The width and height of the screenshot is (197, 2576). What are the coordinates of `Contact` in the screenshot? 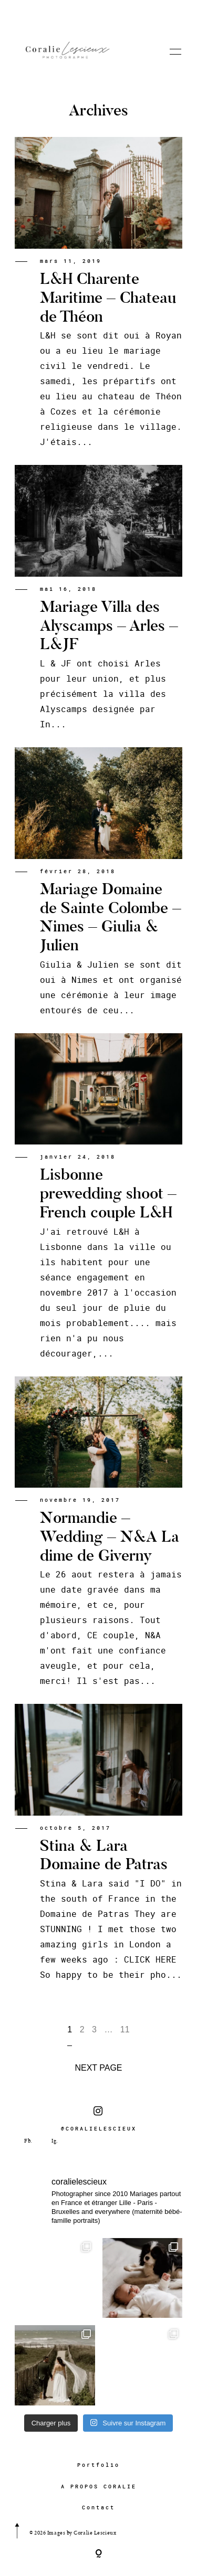 It's located at (98, 2507).